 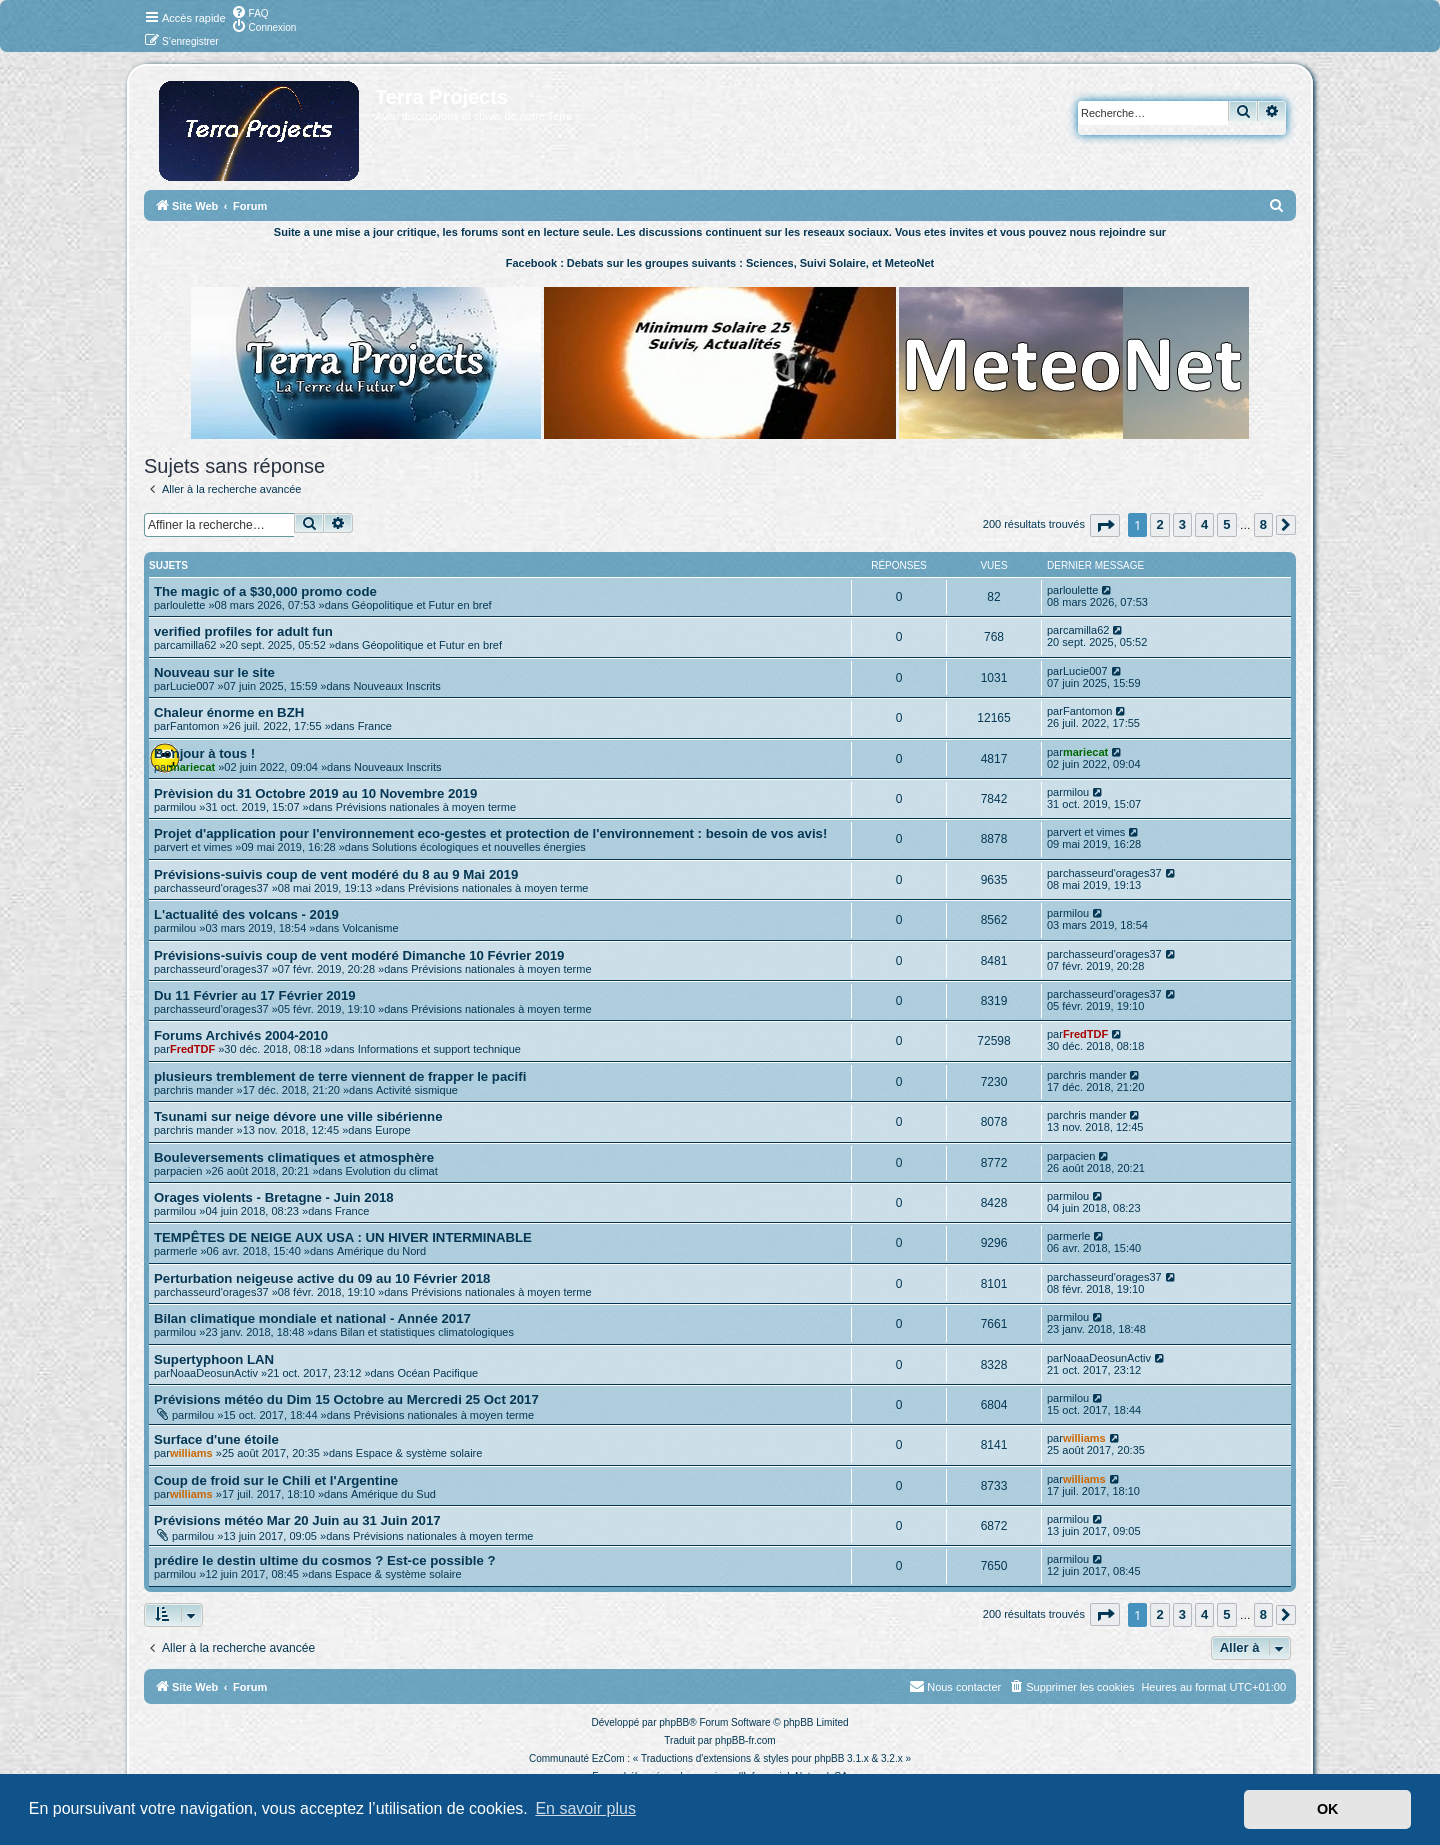 I want to click on L'actualité des volcans - 2019, so click(x=246, y=914).